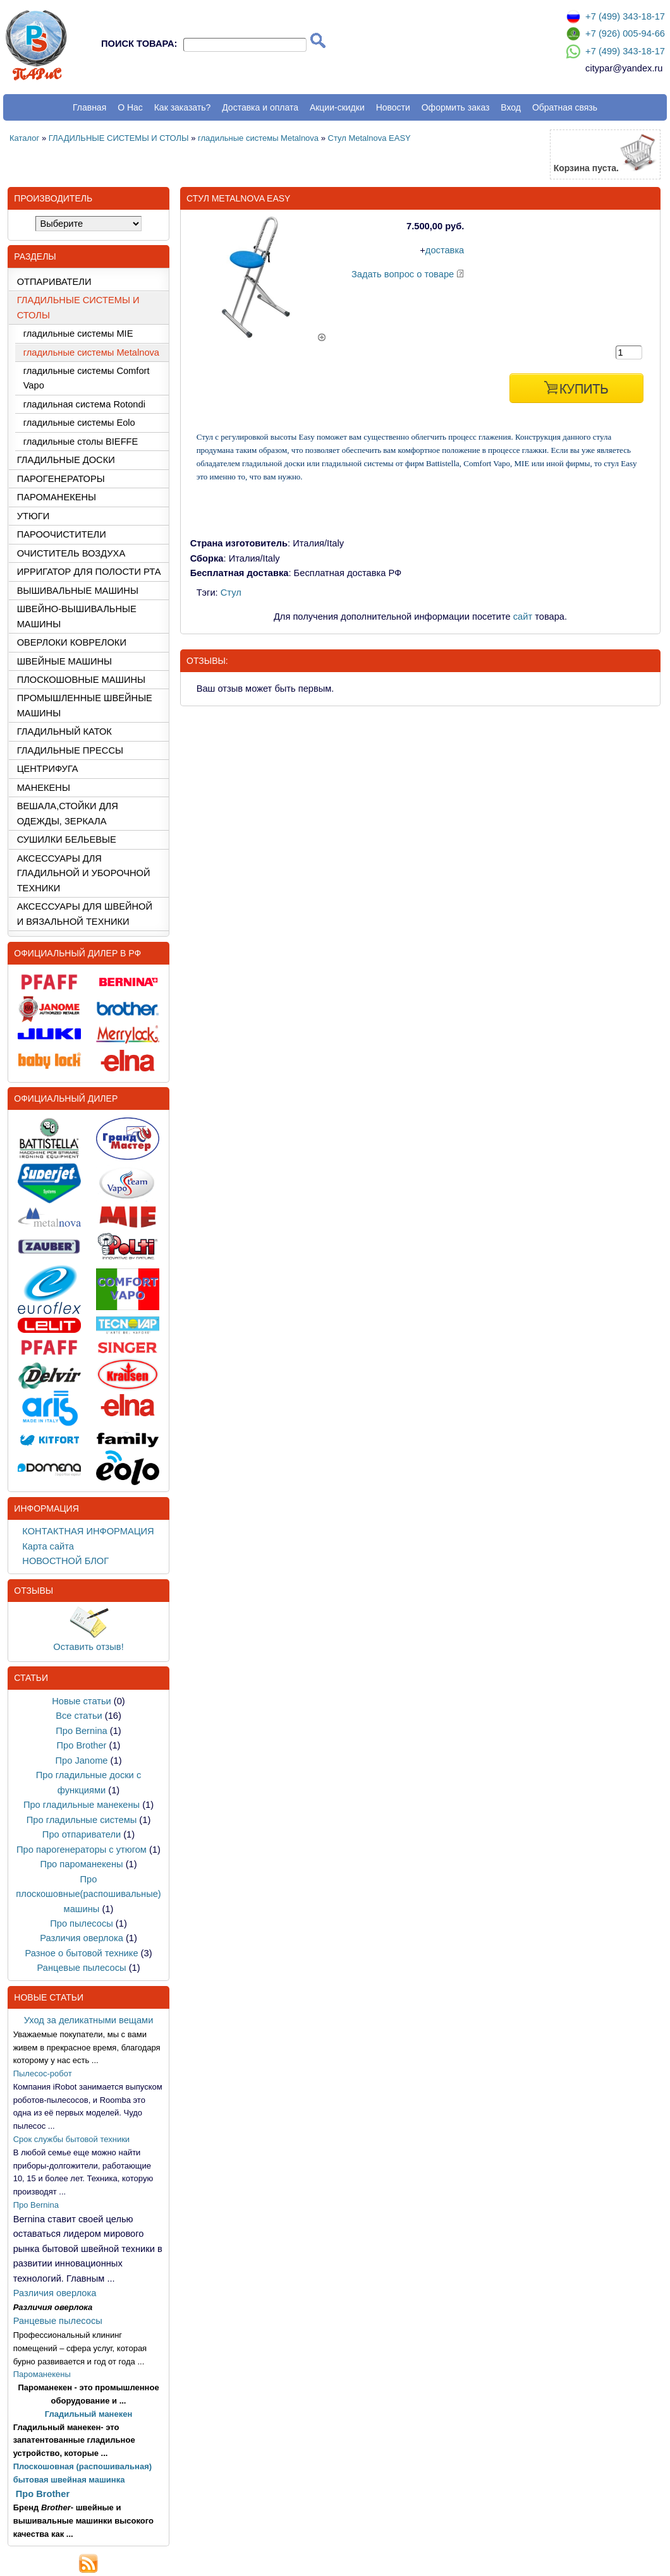 Image resolution: width=670 pixels, height=2576 pixels. What do you see at coordinates (24, 138) in the screenshot?
I see `Каталог` at bounding box center [24, 138].